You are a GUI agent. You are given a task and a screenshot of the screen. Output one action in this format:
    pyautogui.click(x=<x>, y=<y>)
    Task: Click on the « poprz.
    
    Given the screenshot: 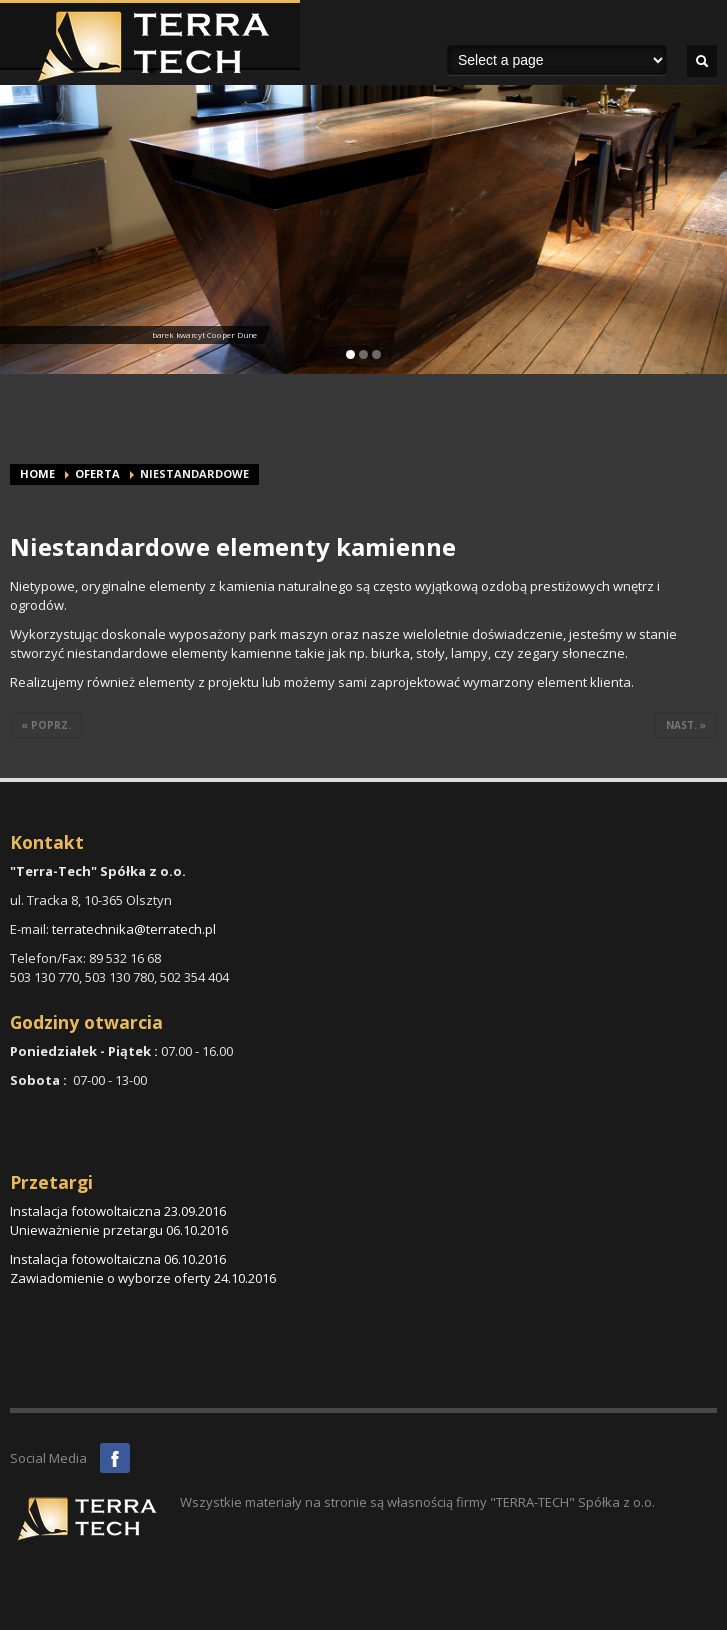 What is the action you would take?
    pyautogui.click(x=46, y=725)
    